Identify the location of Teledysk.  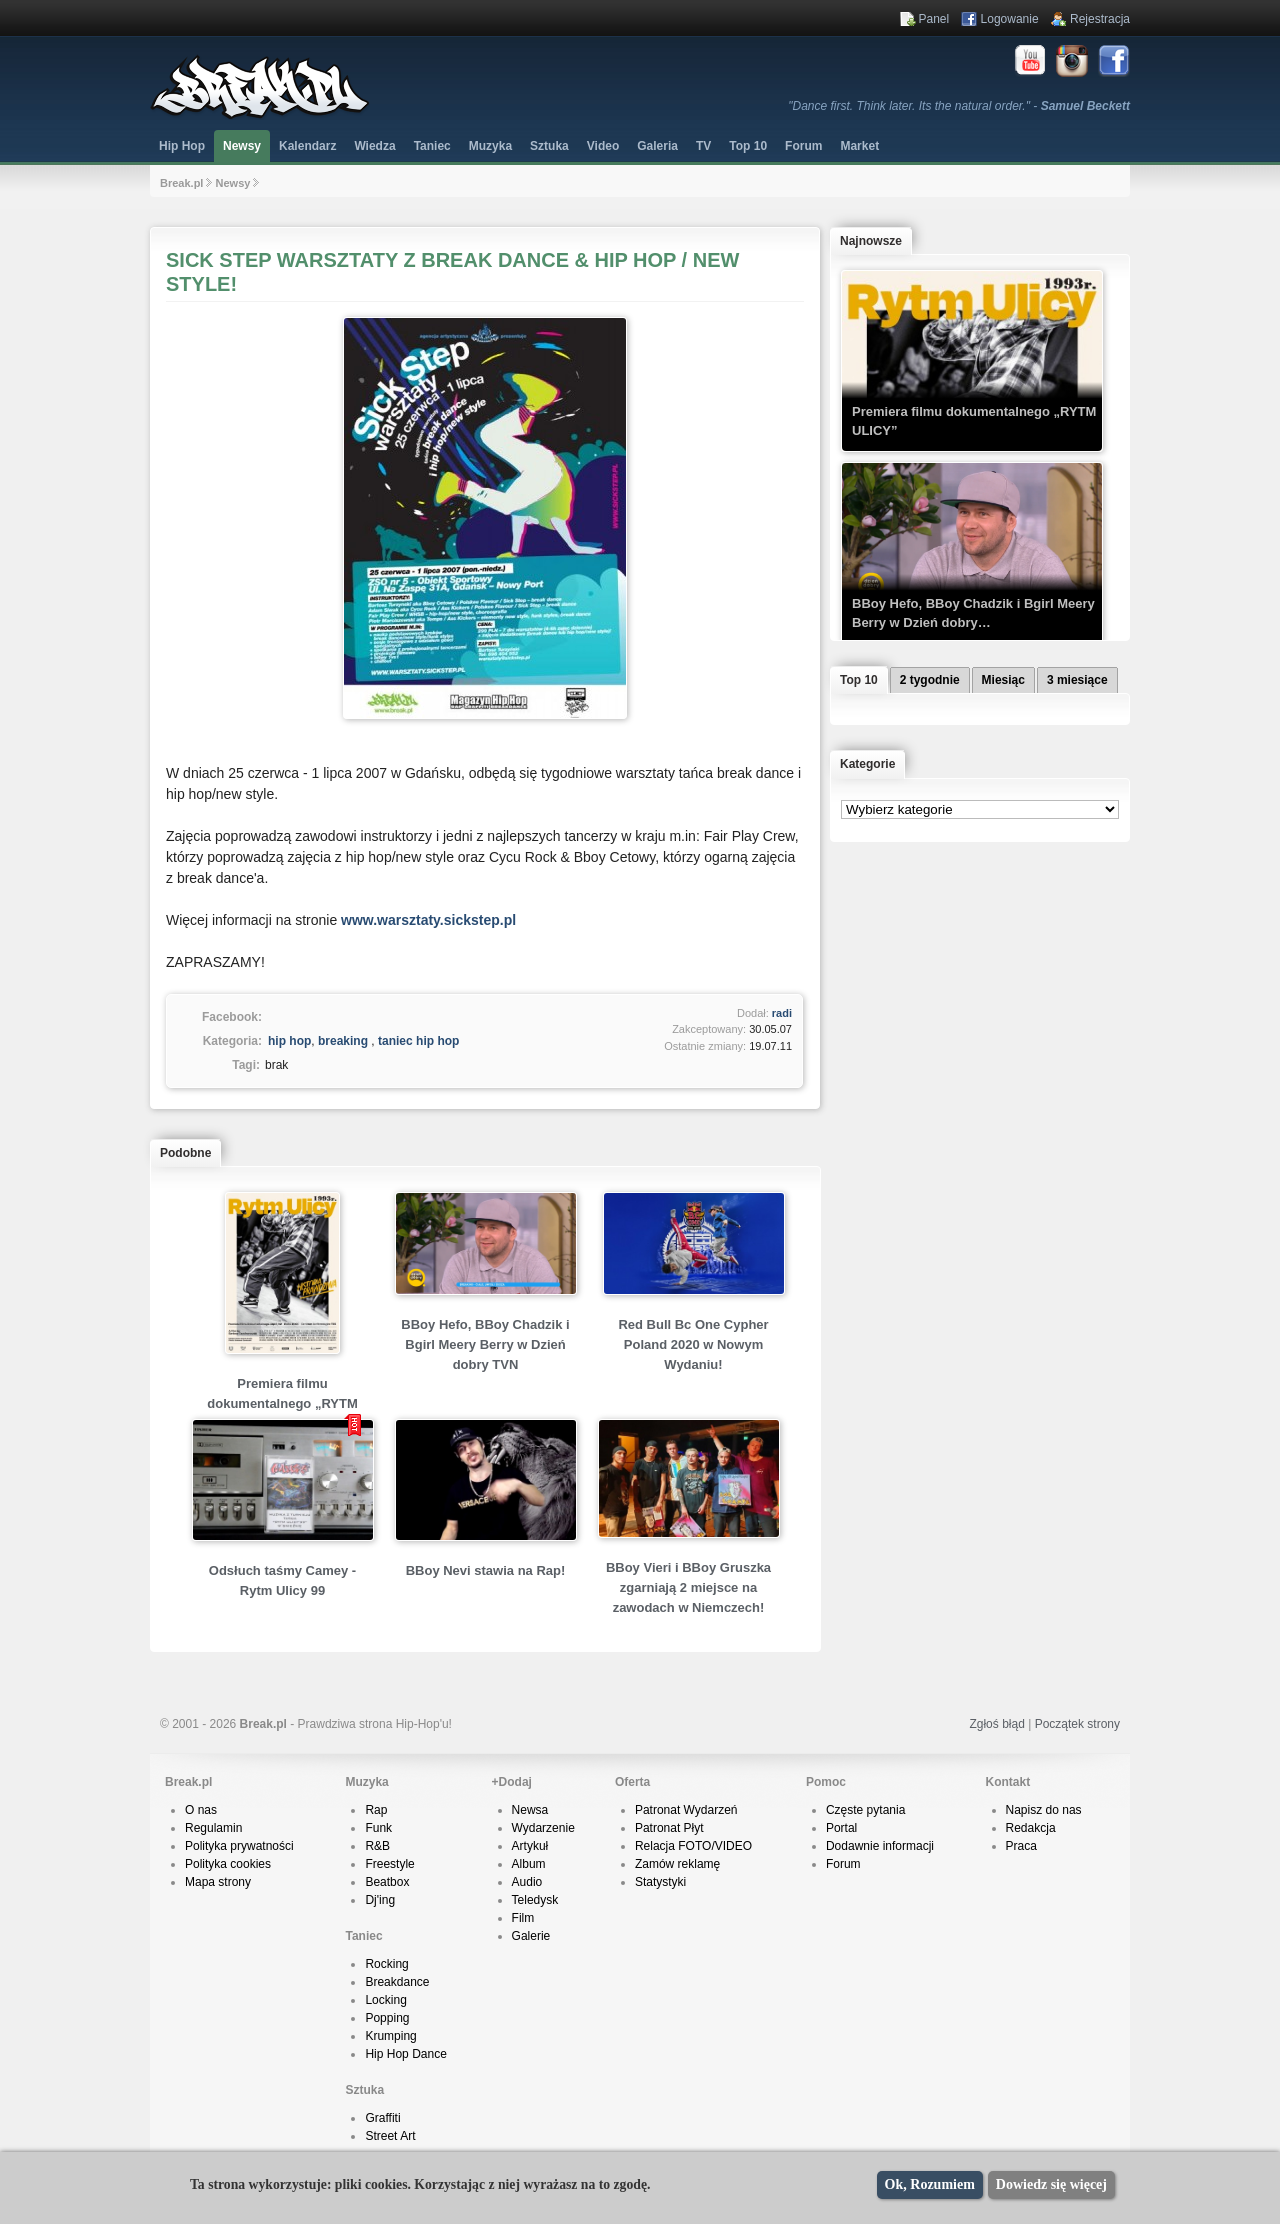
(535, 1900).